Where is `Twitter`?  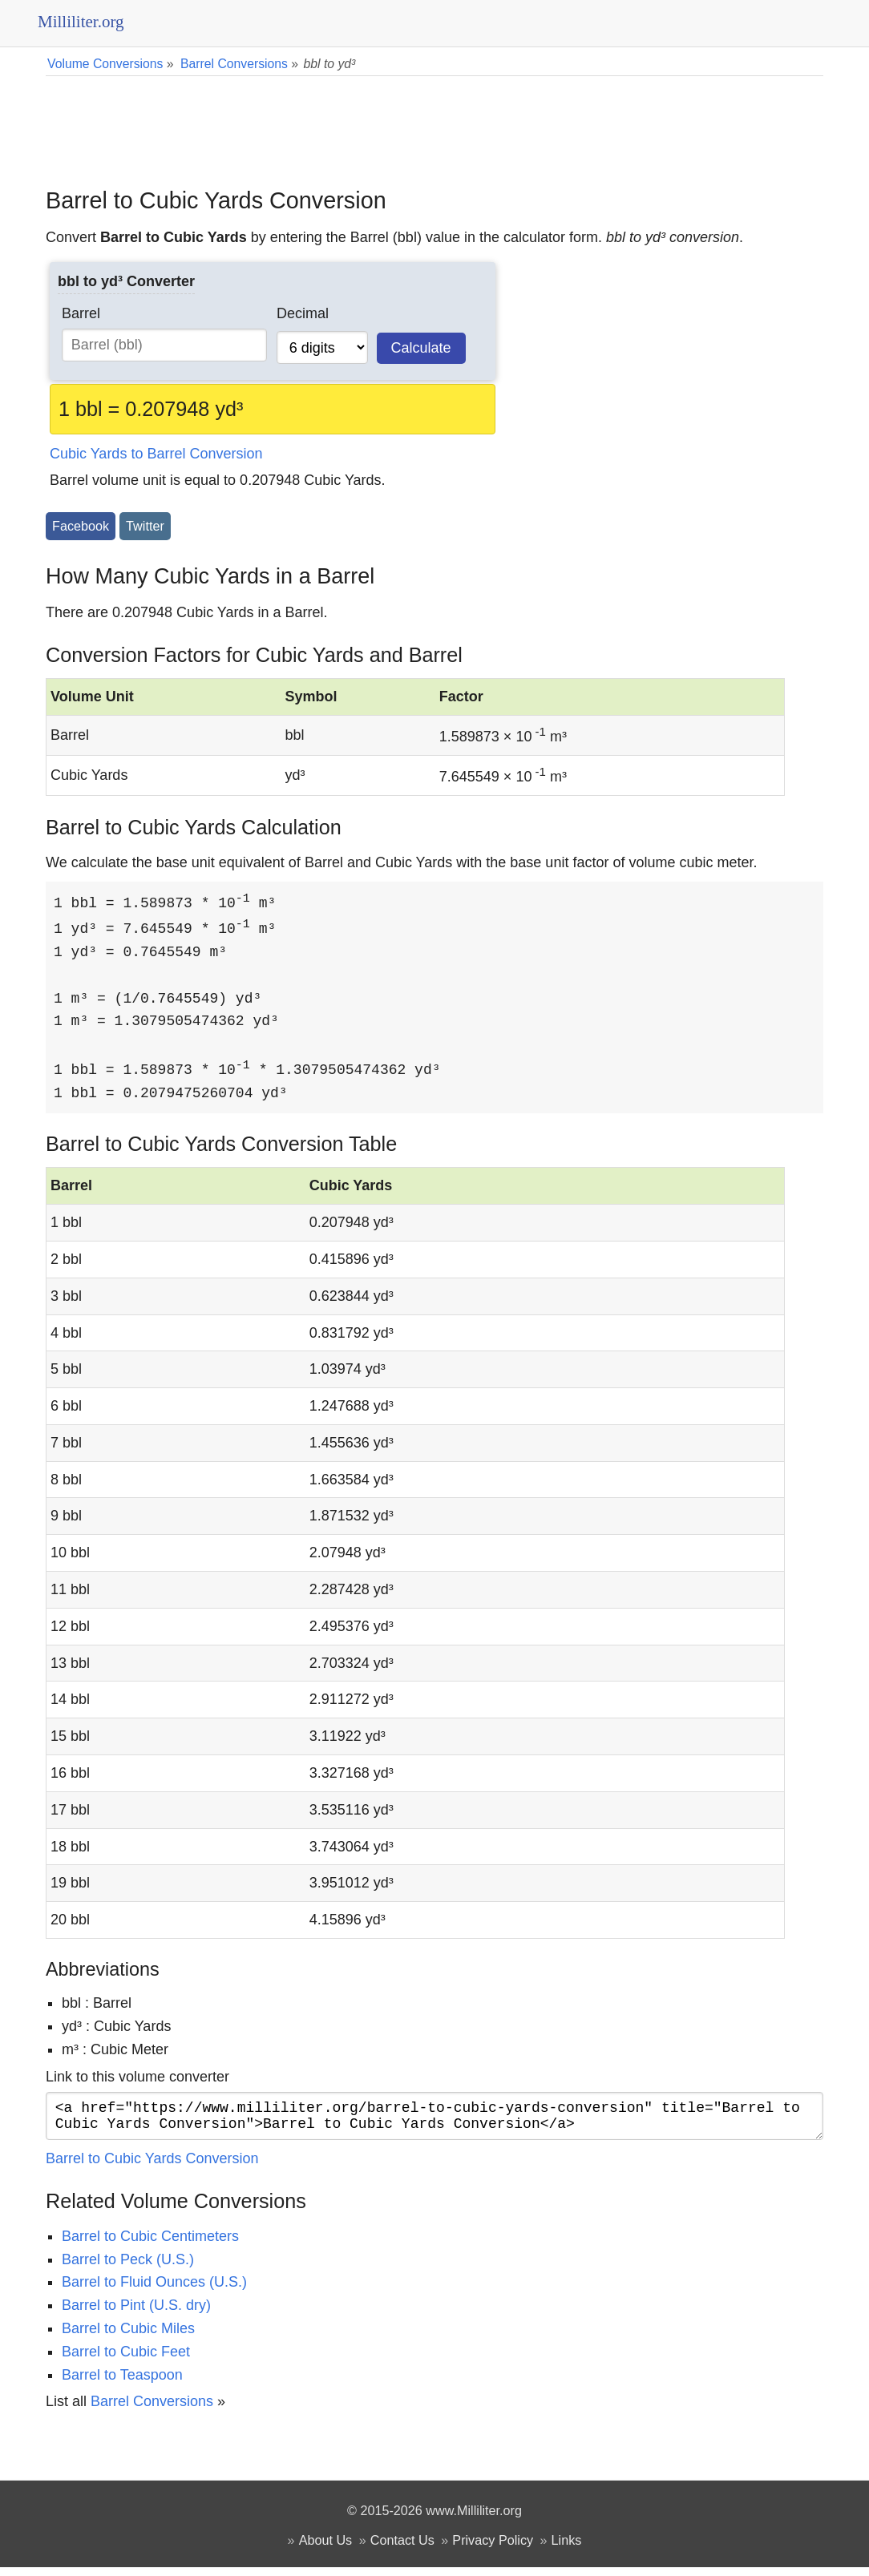
Twitter is located at coordinates (145, 526).